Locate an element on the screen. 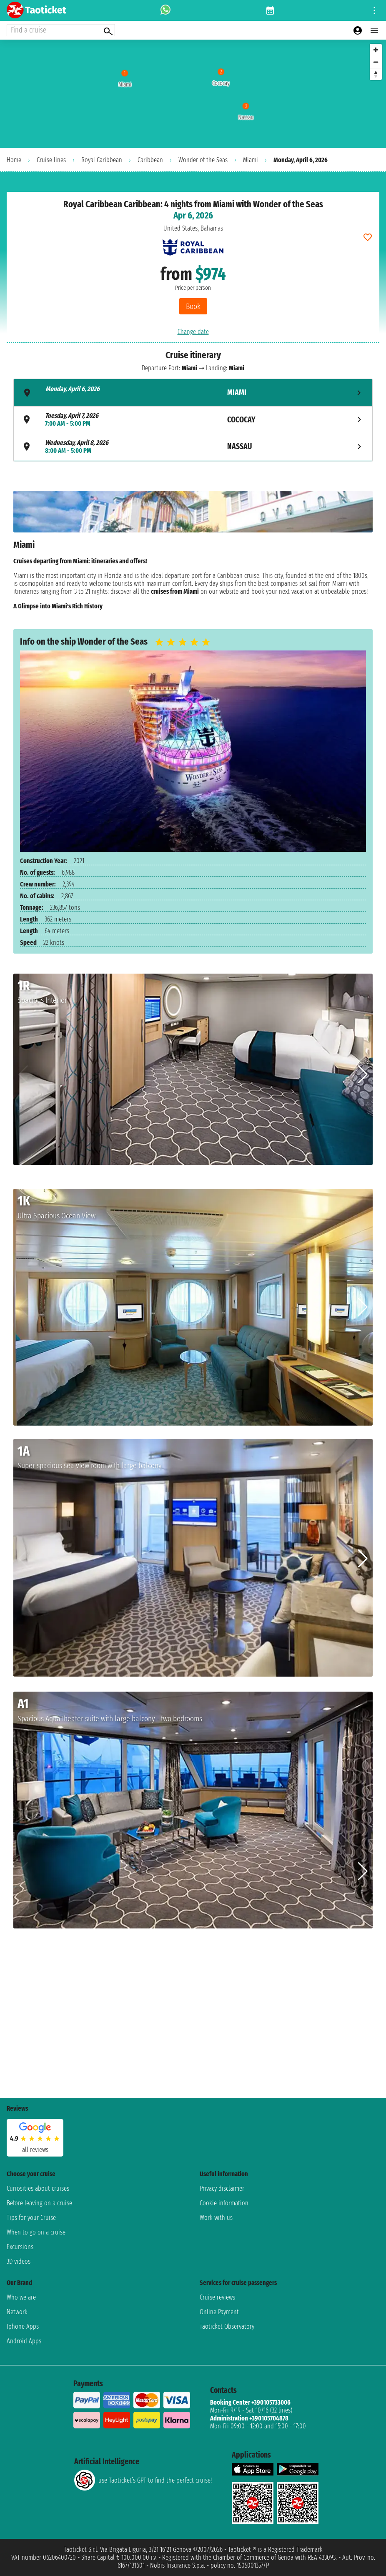 The height and width of the screenshot is (2576, 386). Royal Caribbean is located at coordinates (101, 160).